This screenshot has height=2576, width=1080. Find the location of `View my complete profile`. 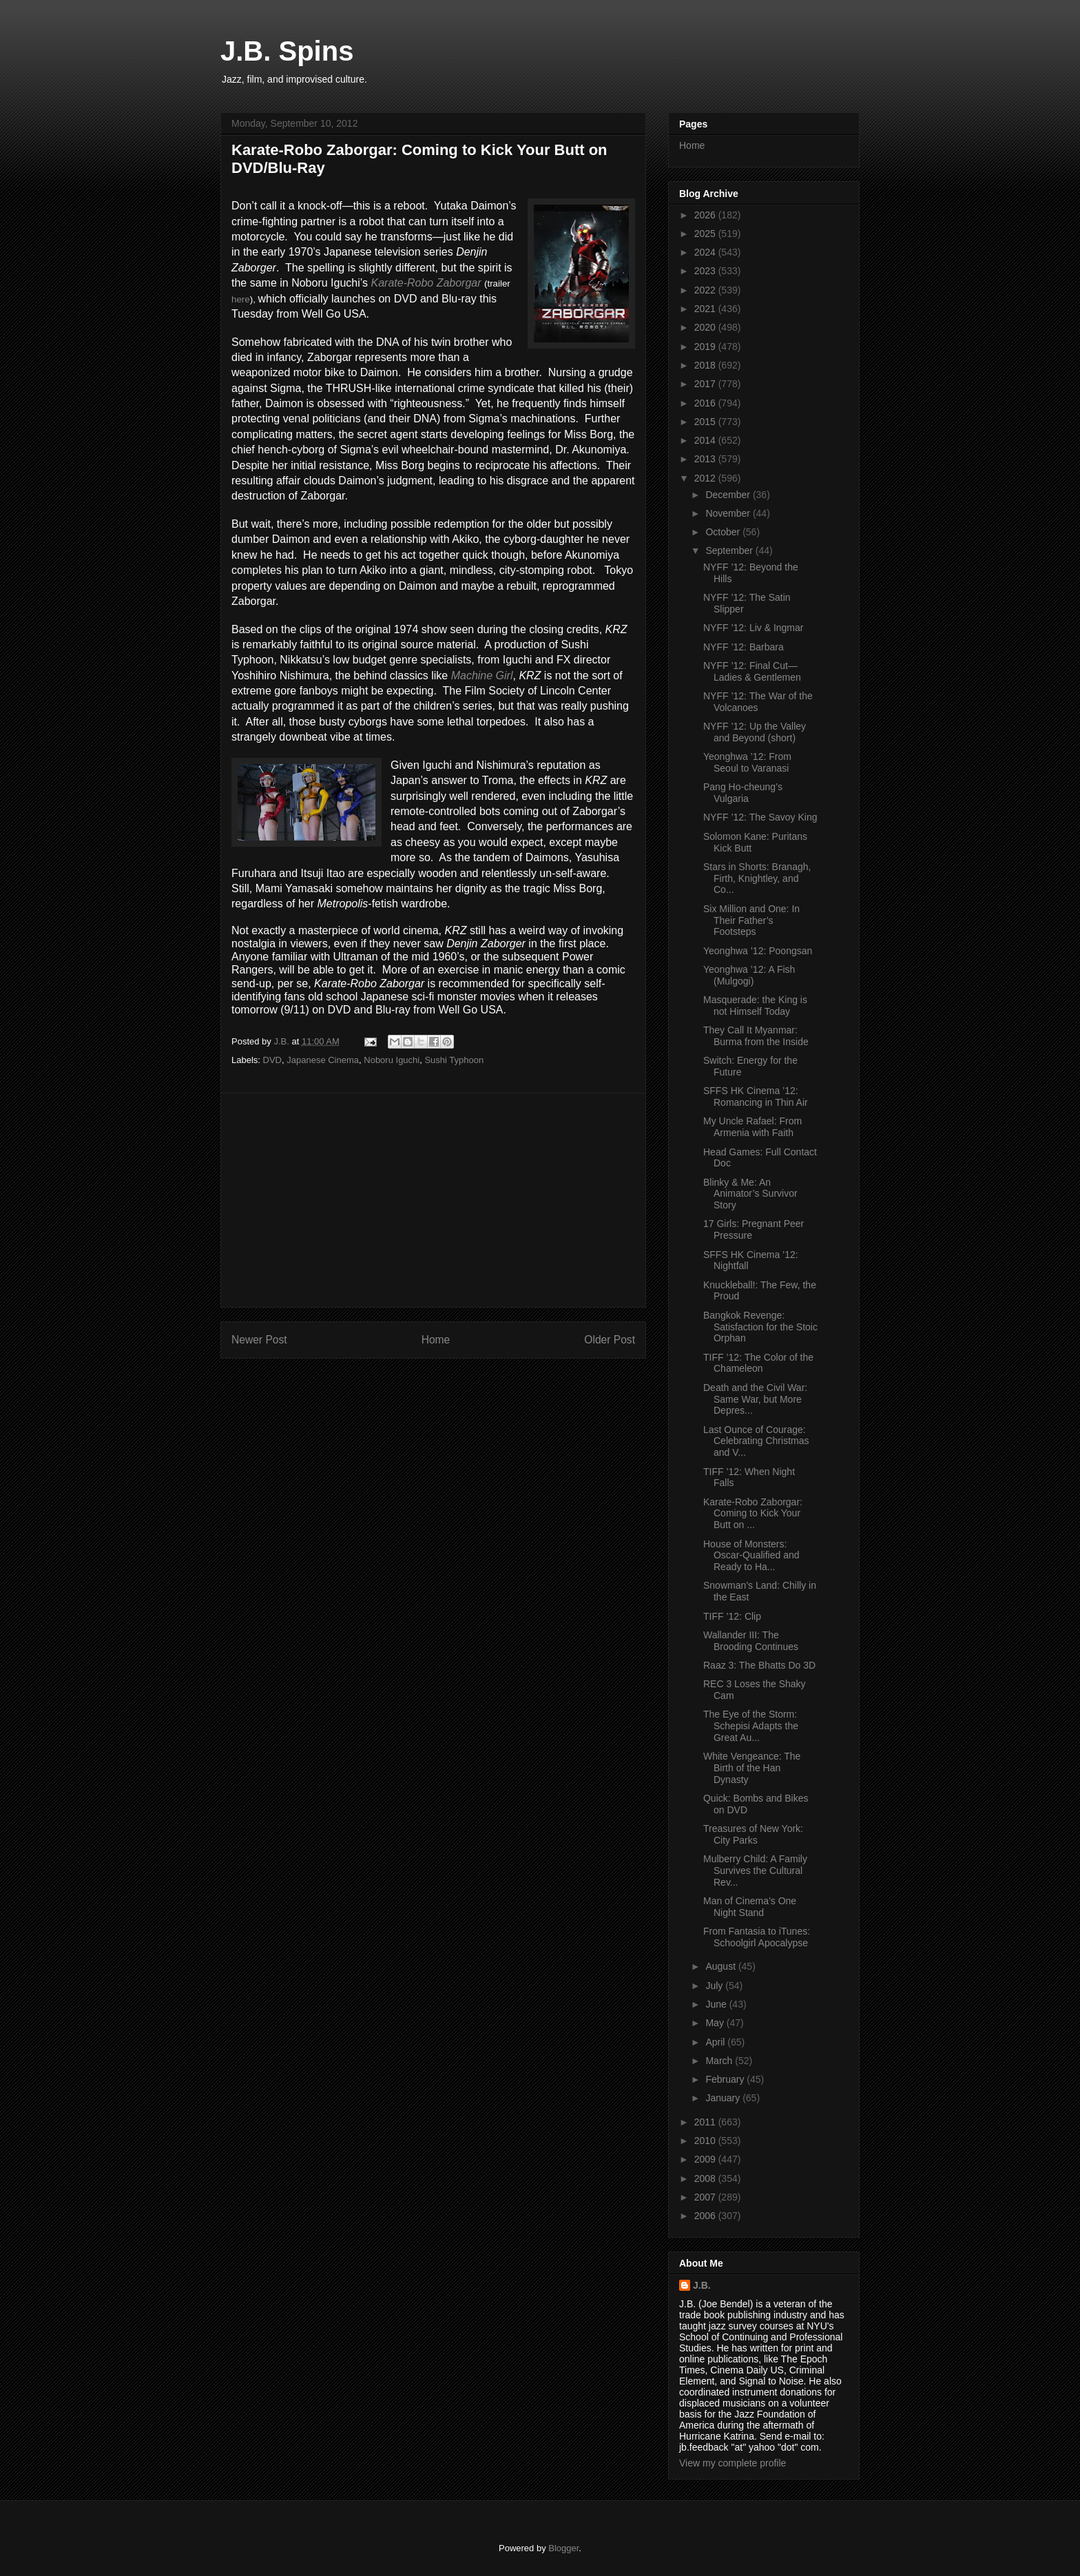

View my complete profile is located at coordinates (732, 2463).